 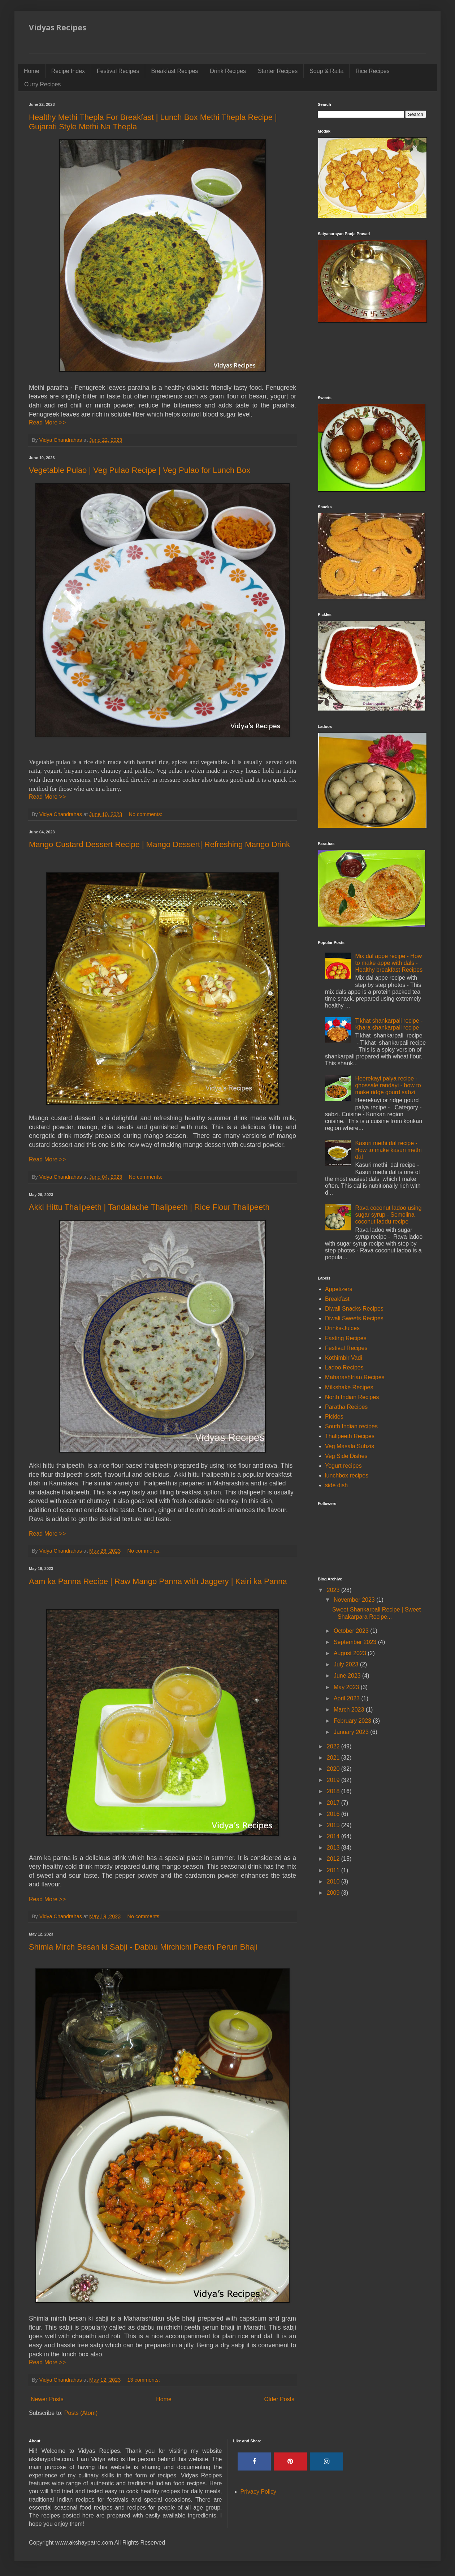 I want to click on Fasting Recipes, so click(x=346, y=1338).